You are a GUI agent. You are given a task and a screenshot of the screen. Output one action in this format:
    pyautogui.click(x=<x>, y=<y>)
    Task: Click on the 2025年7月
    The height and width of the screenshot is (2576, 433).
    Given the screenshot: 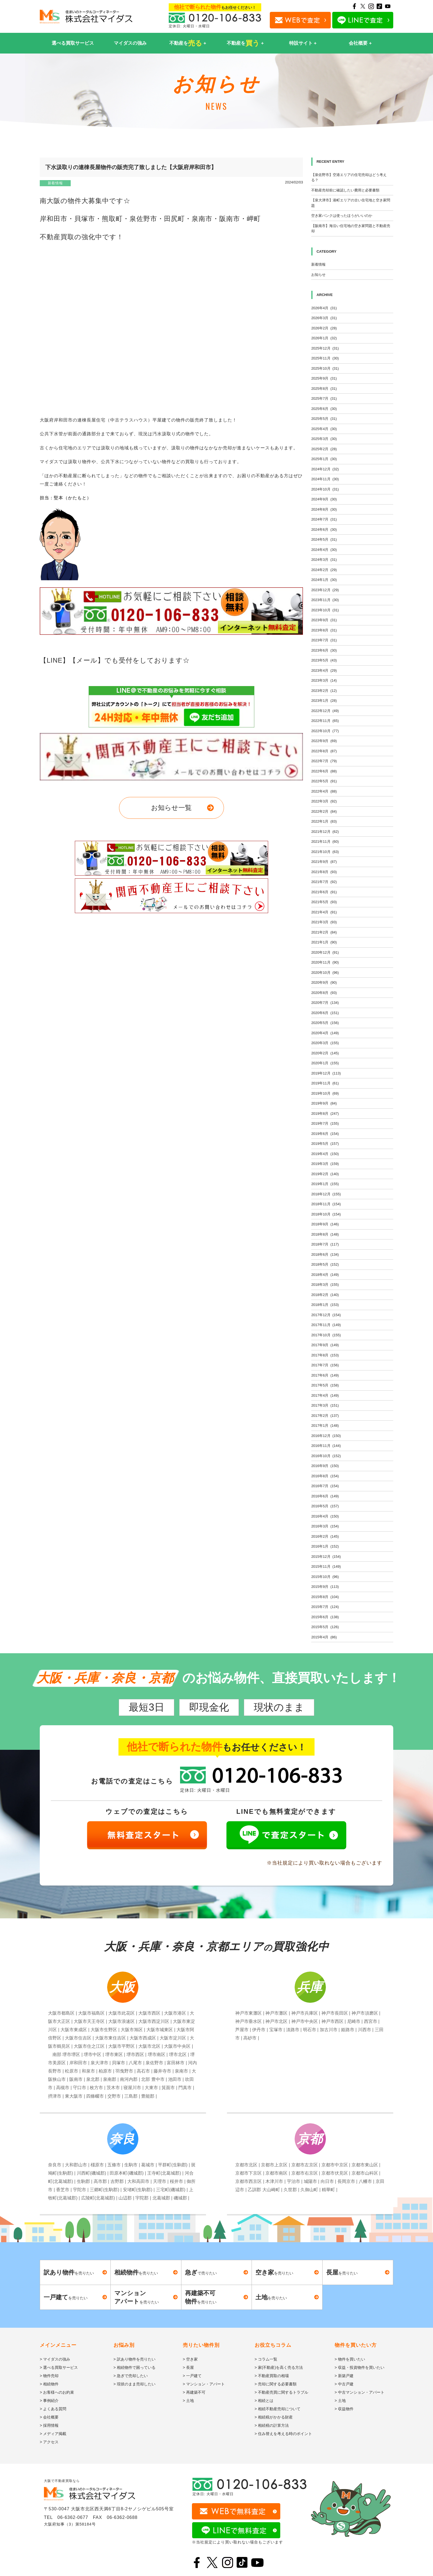 What is the action you would take?
    pyautogui.click(x=324, y=398)
    